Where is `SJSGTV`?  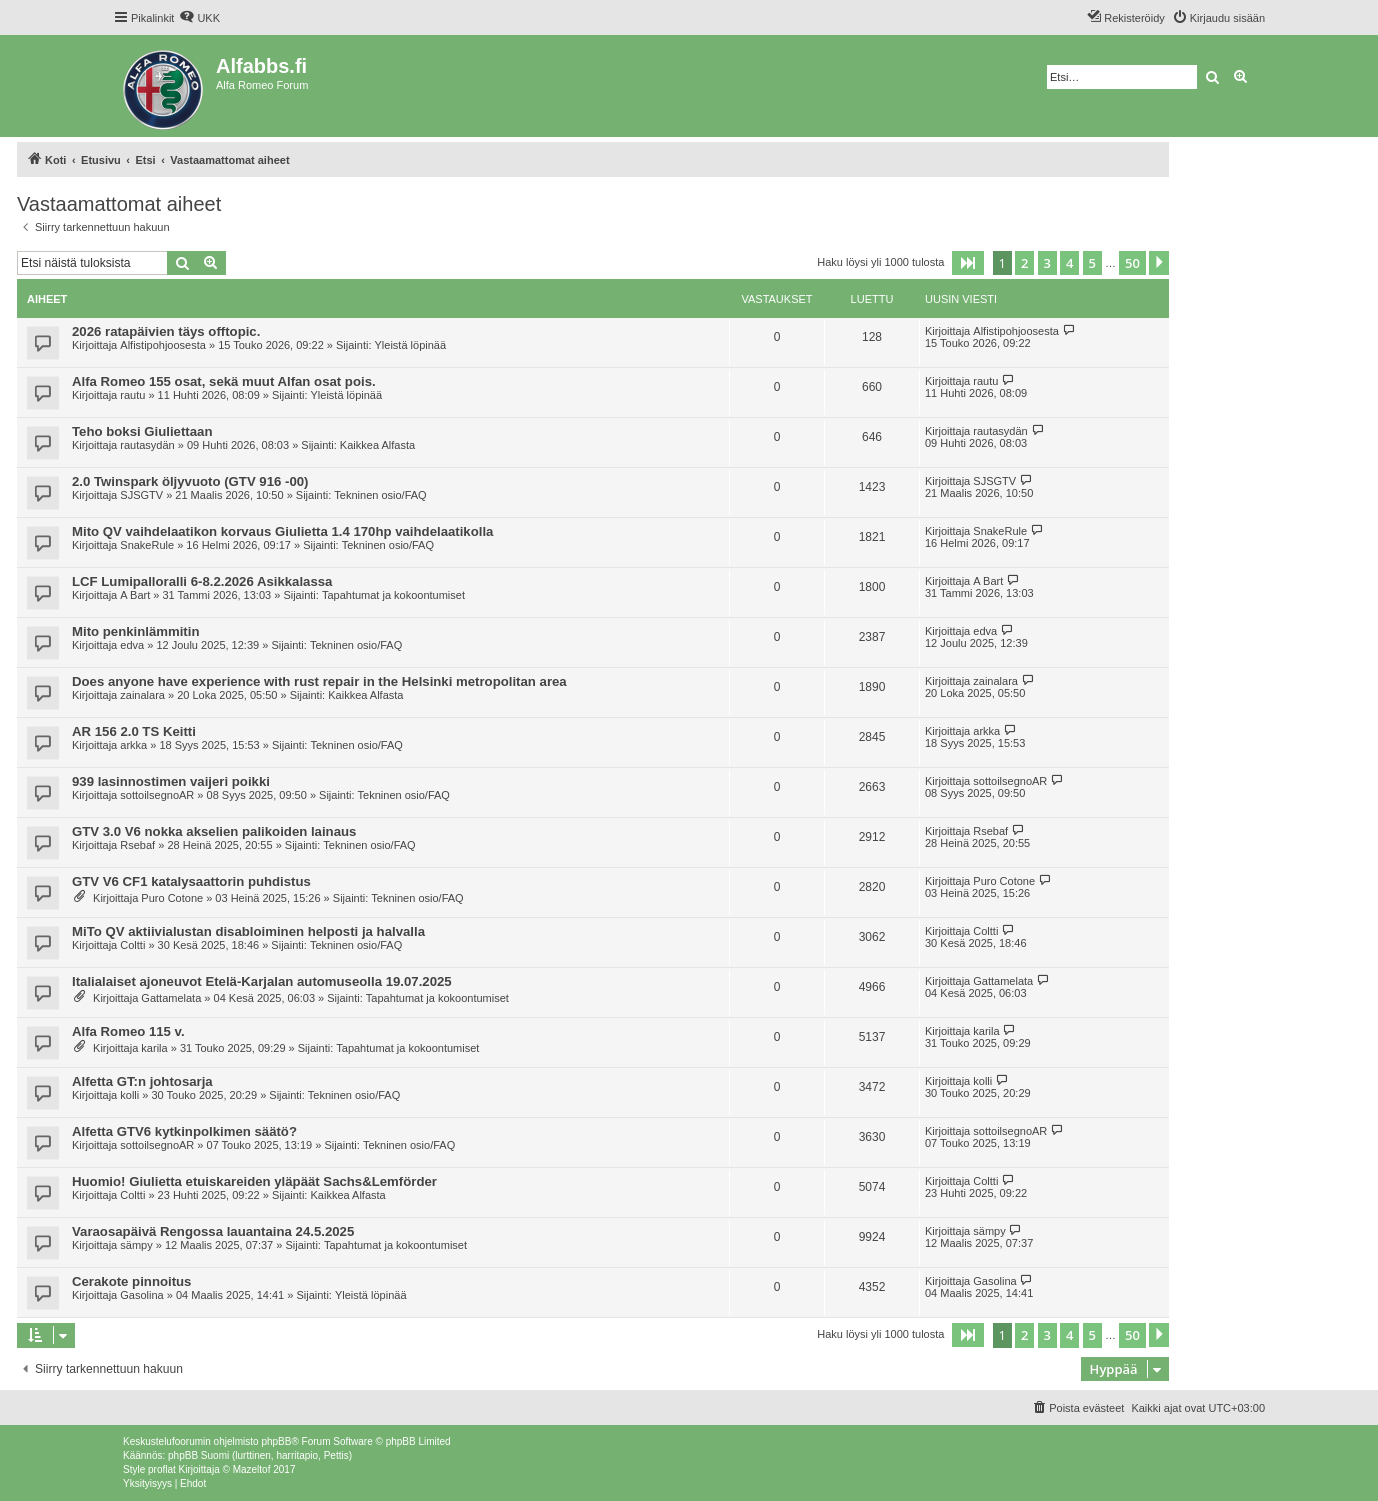 SJSGTV is located at coordinates (141, 495).